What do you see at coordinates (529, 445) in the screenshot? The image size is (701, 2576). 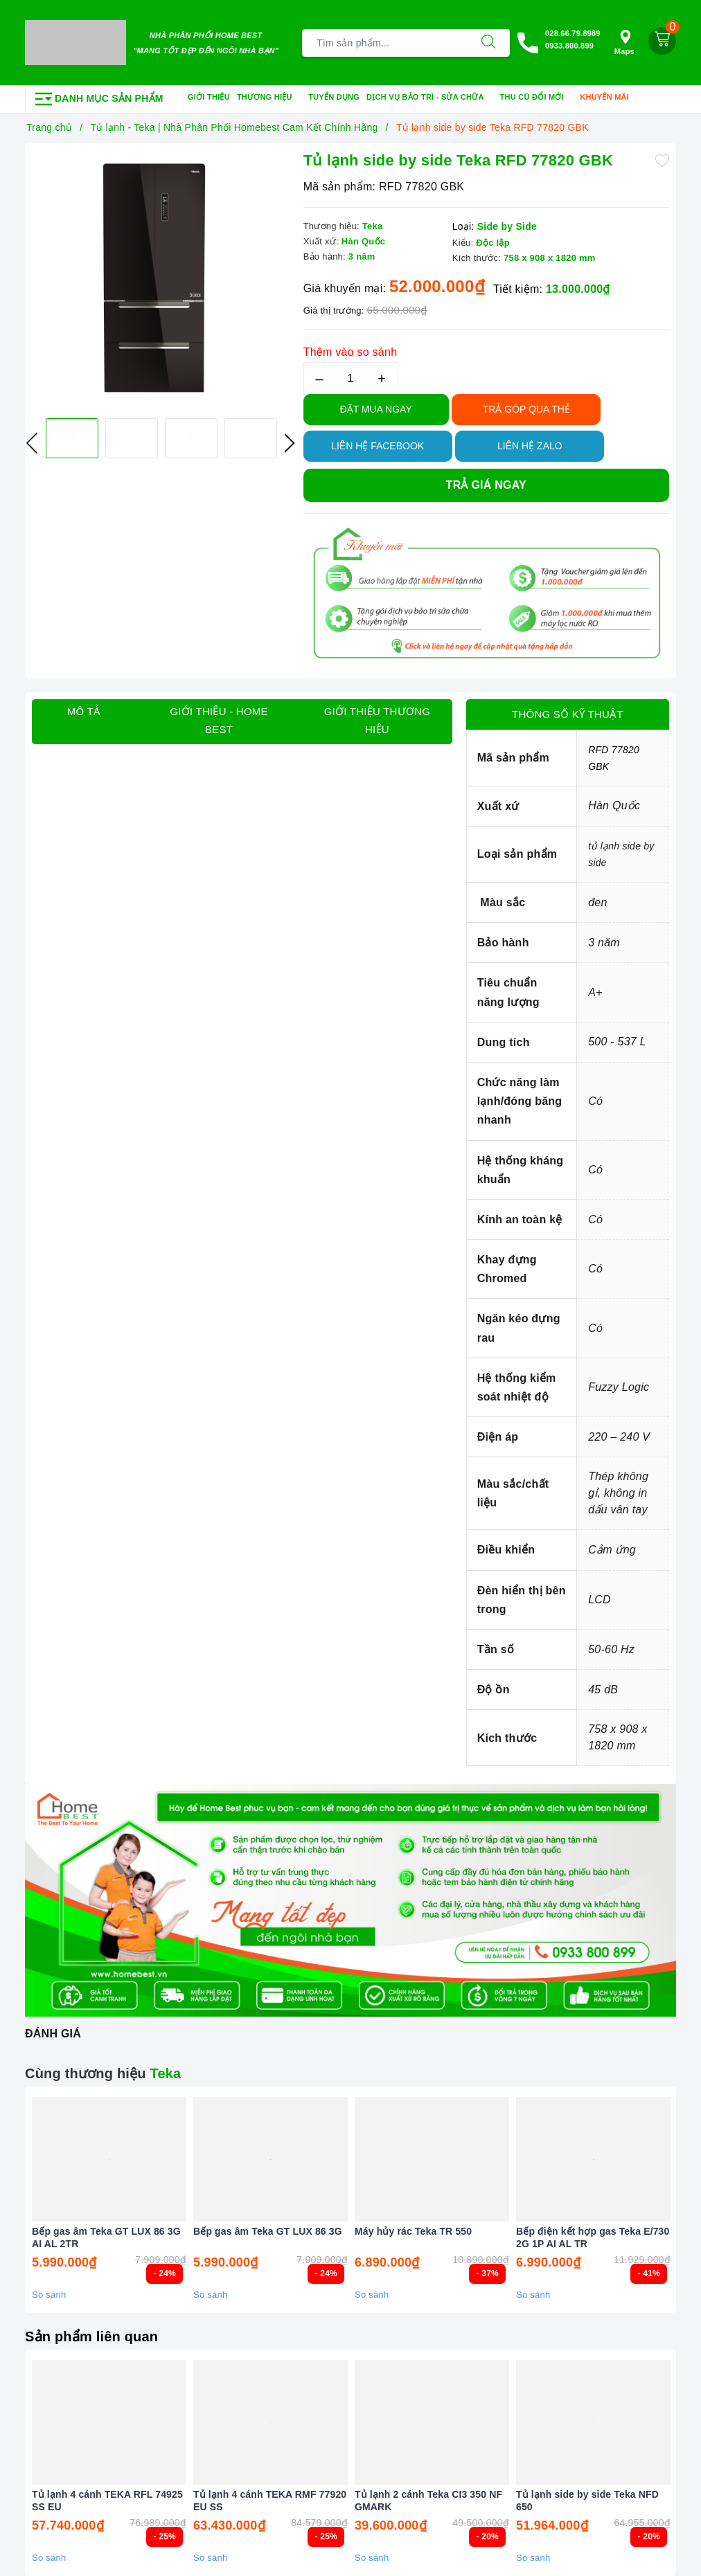 I see `Liên hệ Zalo` at bounding box center [529, 445].